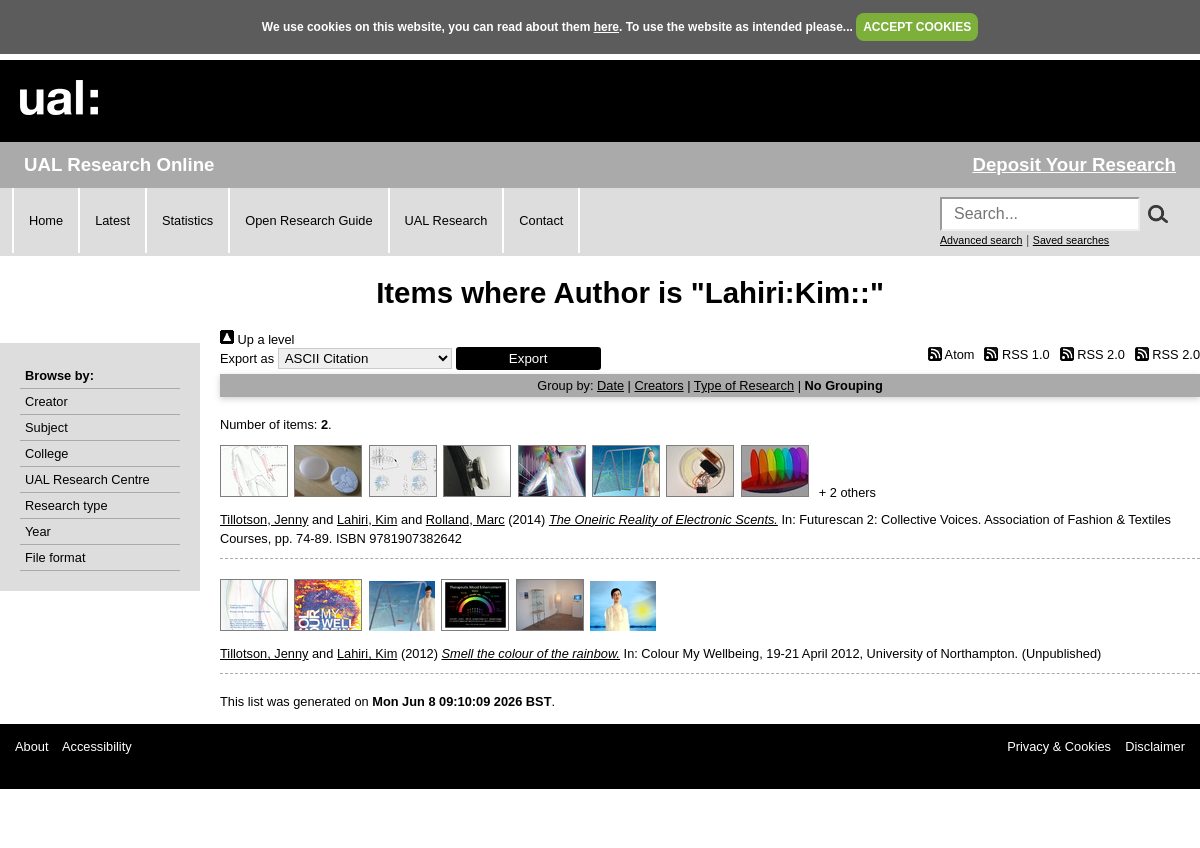 This screenshot has height=848, width=1200. What do you see at coordinates (46, 453) in the screenshot?
I see `College` at bounding box center [46, 453].